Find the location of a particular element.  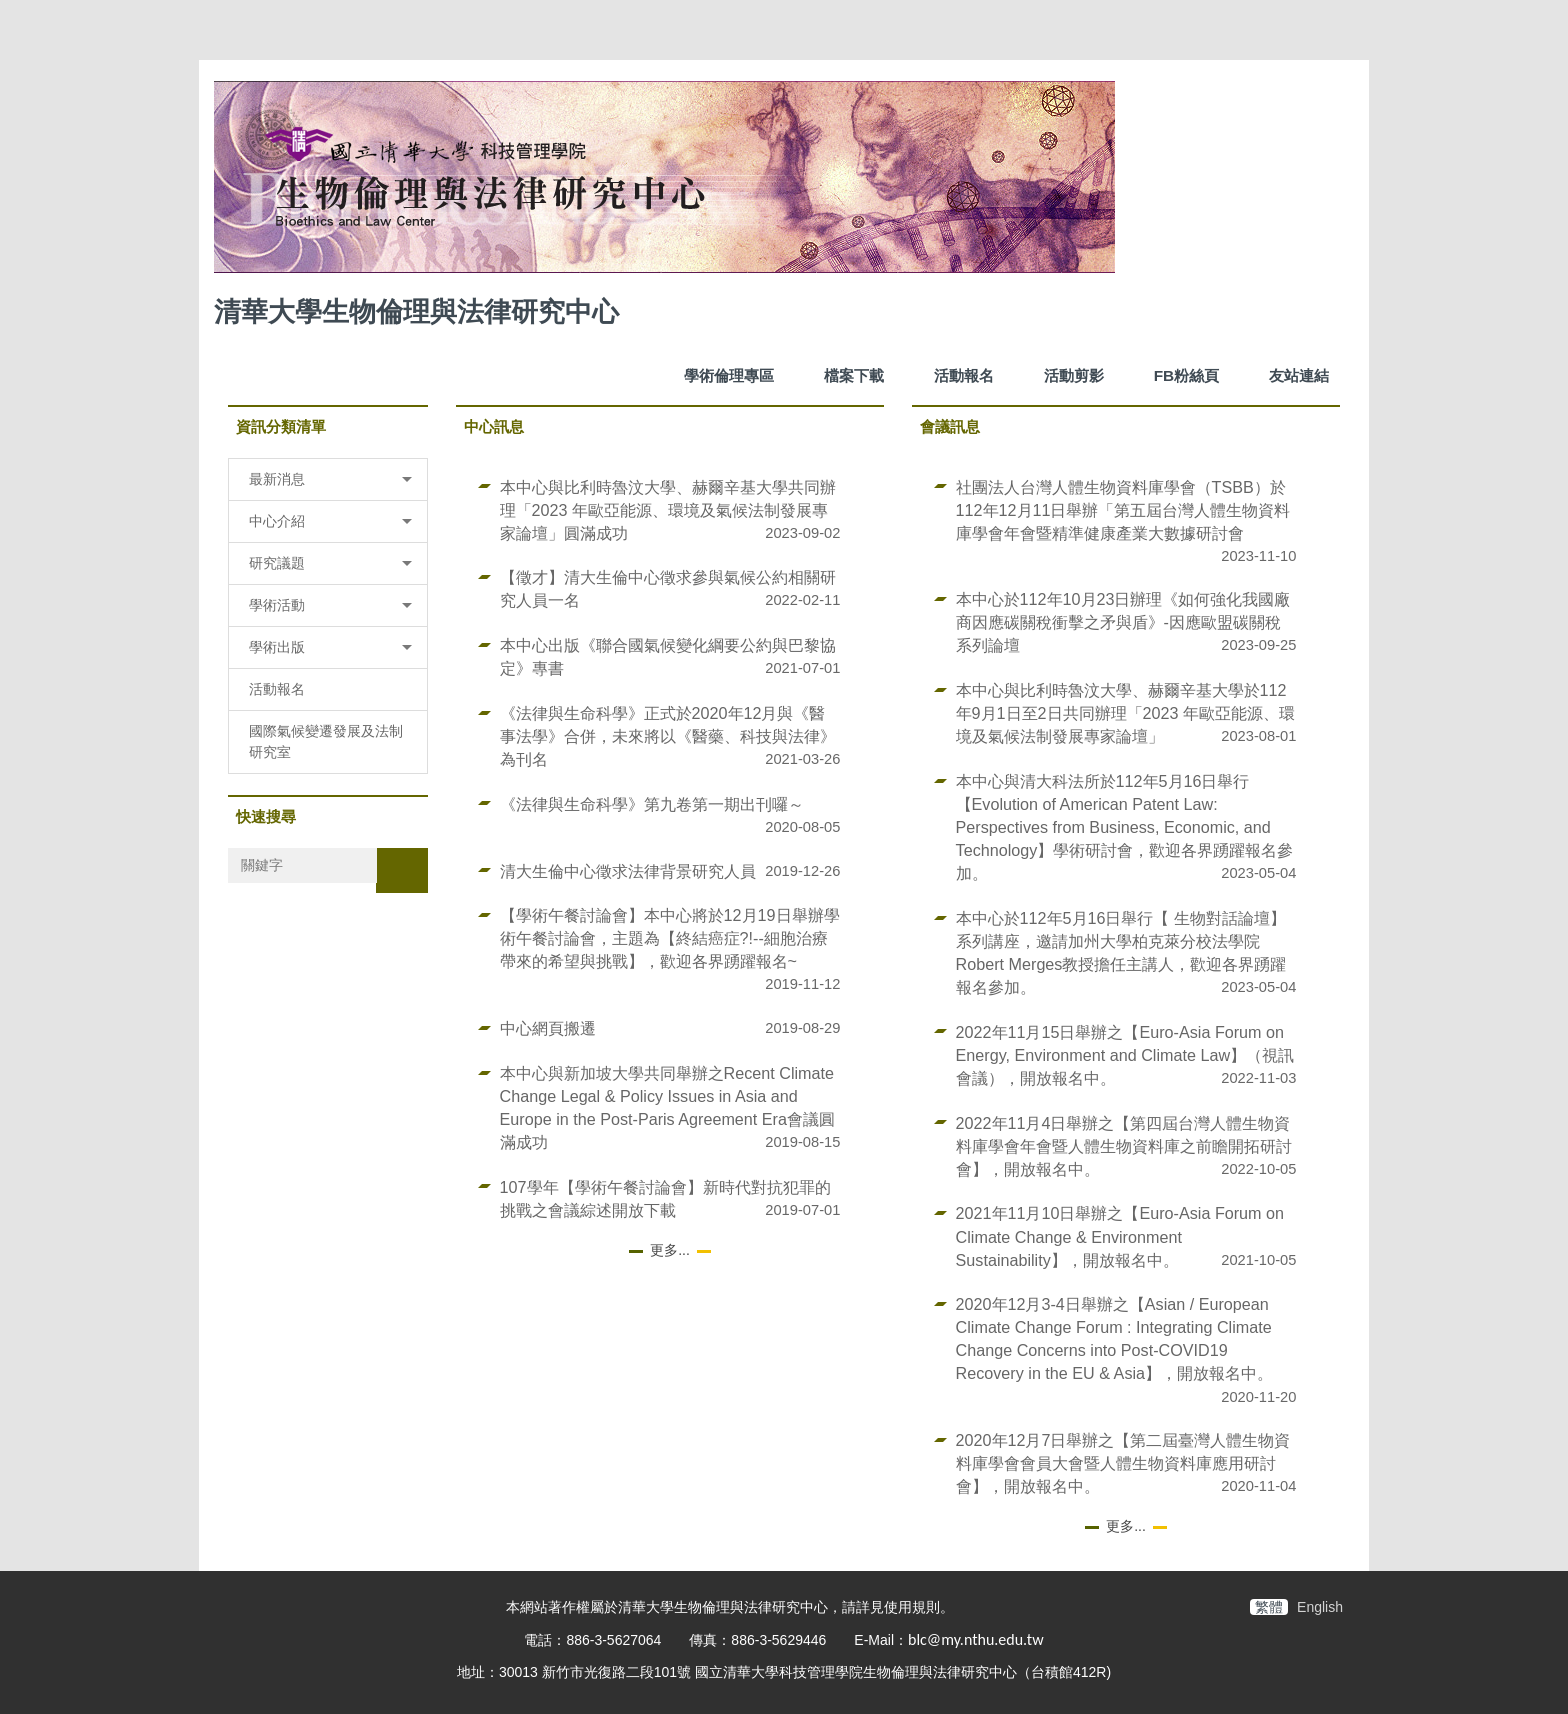

中心網頁搬遷 is located at coordinates (548, 1028).